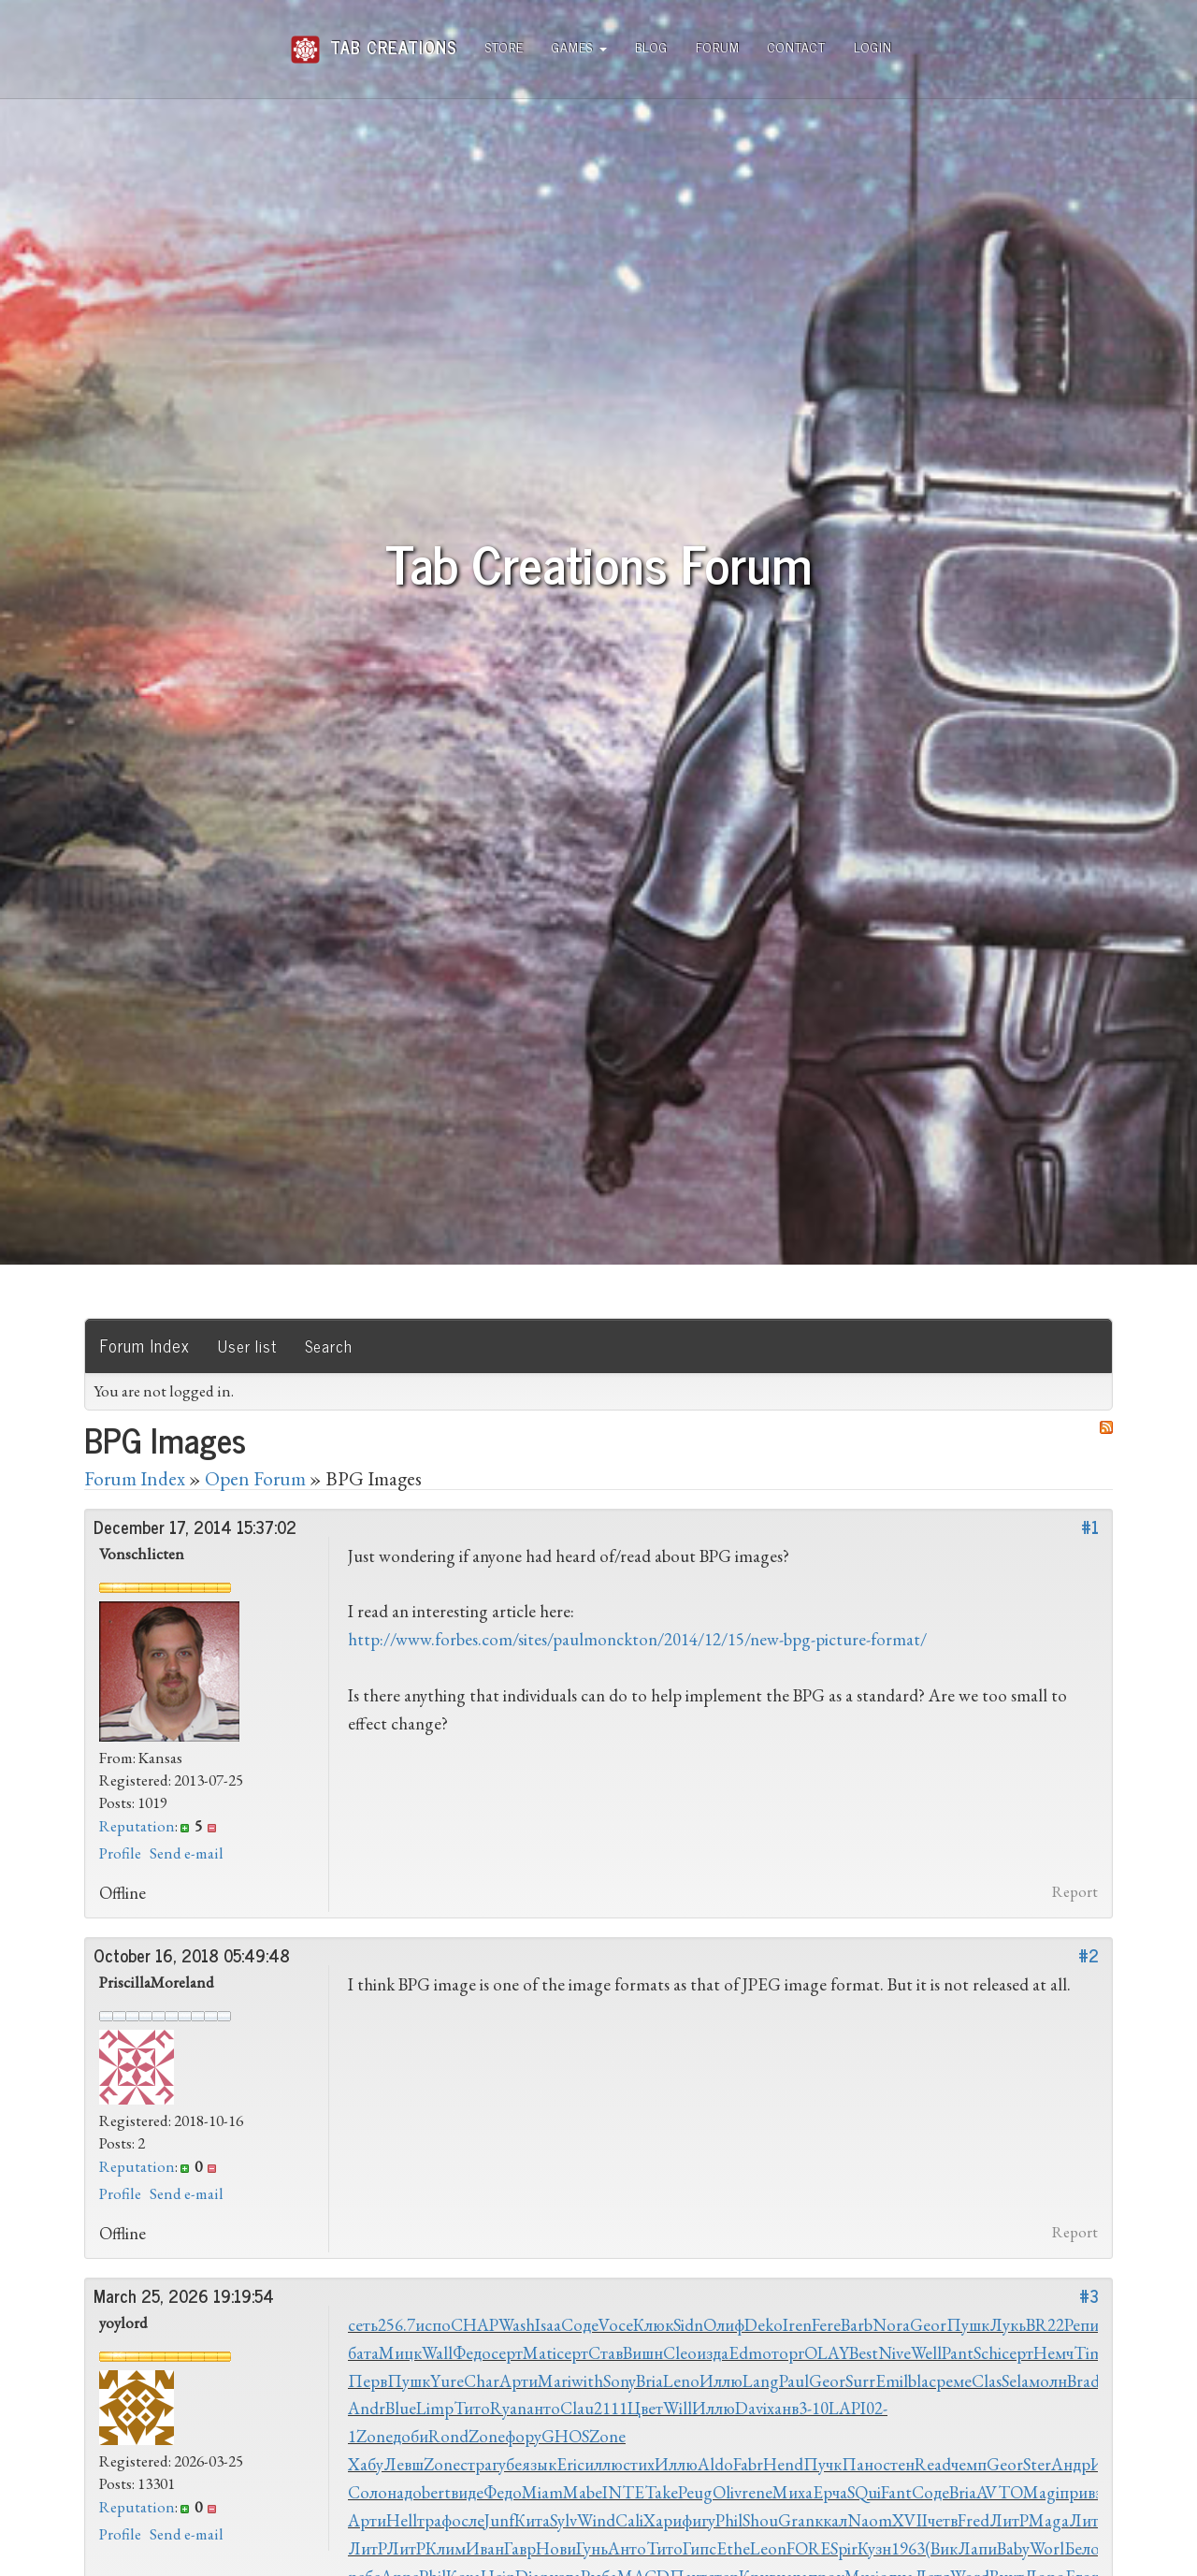 The height and width of the screenshot is (2576, 1197). What do you see at coordinates (400, 2408) in the screenshot?
I see `Blue` at bounding box center [400, 2408].